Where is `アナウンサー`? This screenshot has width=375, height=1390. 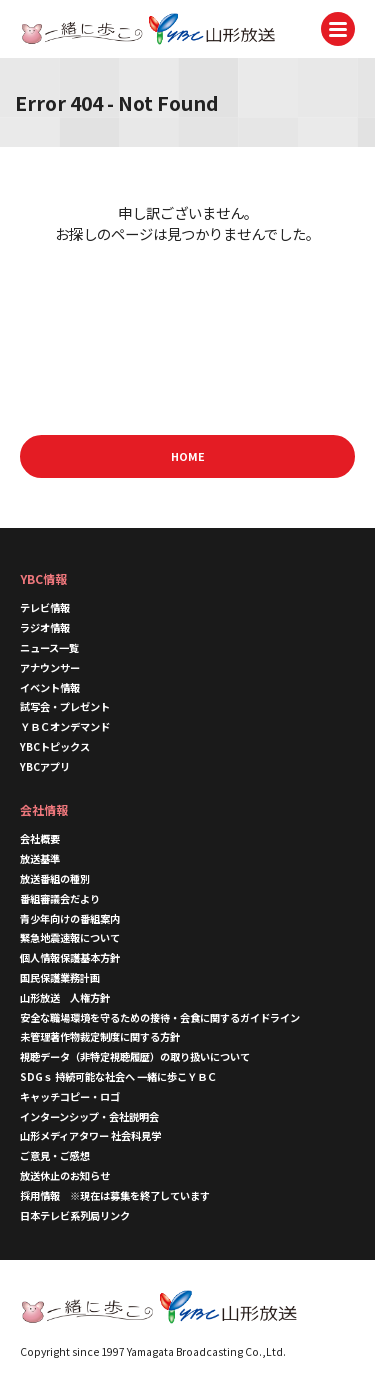
アナウンサー is located at coordinates (50, 667).